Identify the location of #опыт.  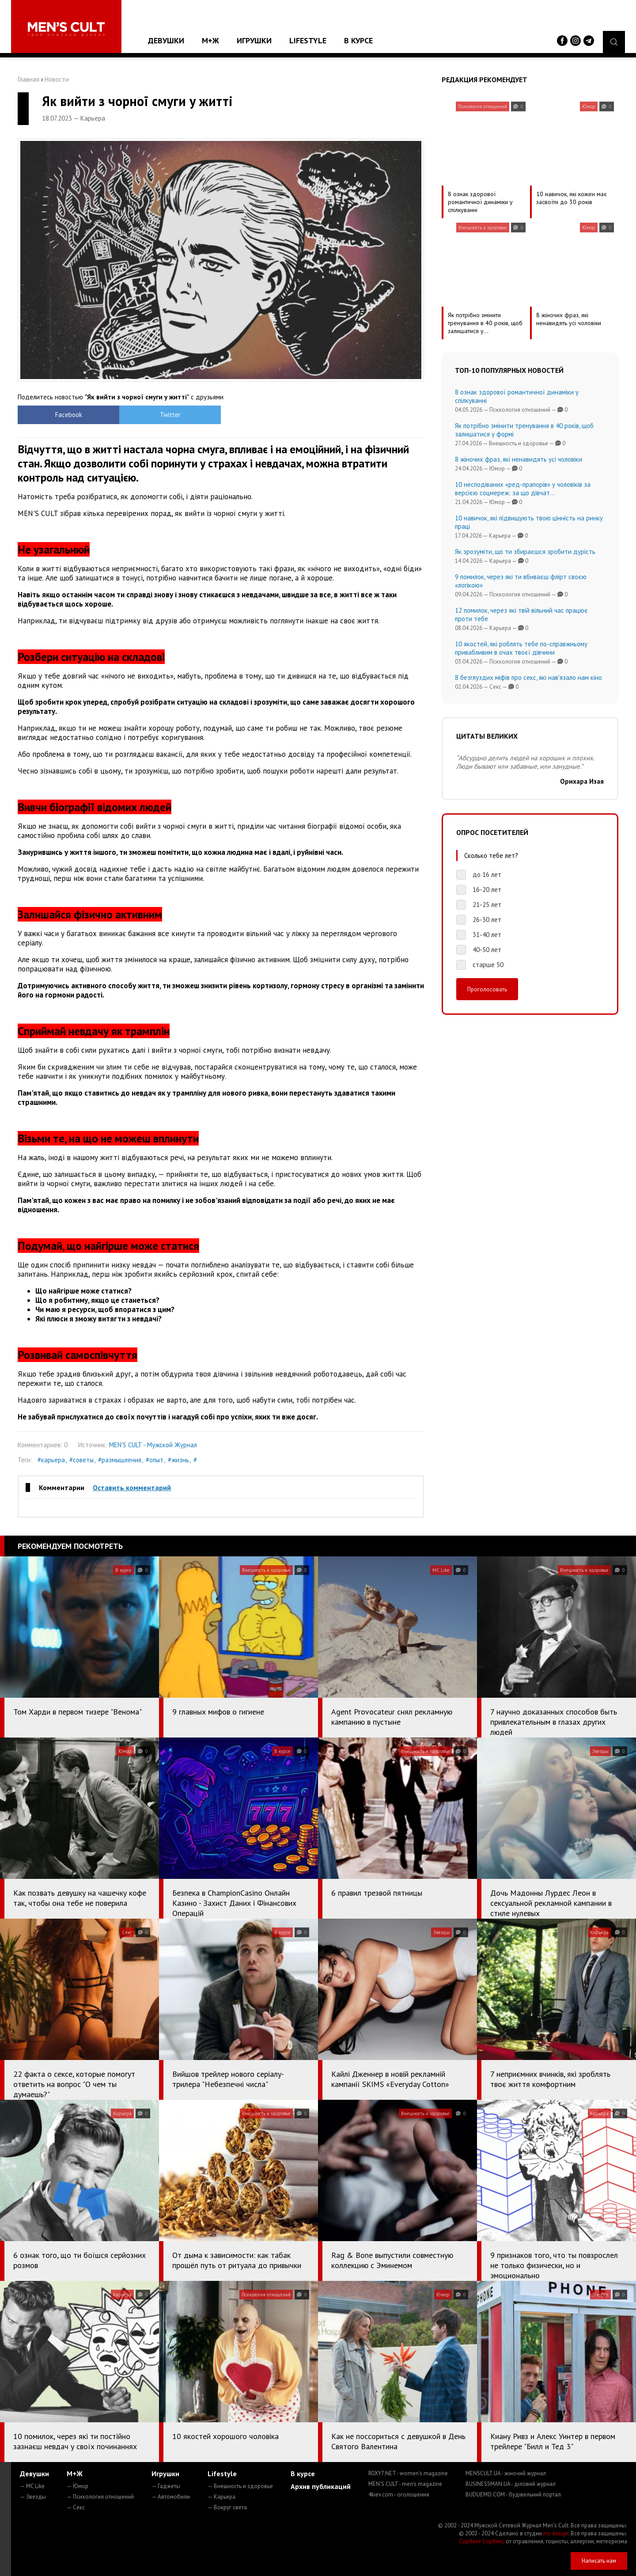
(154, 1460).